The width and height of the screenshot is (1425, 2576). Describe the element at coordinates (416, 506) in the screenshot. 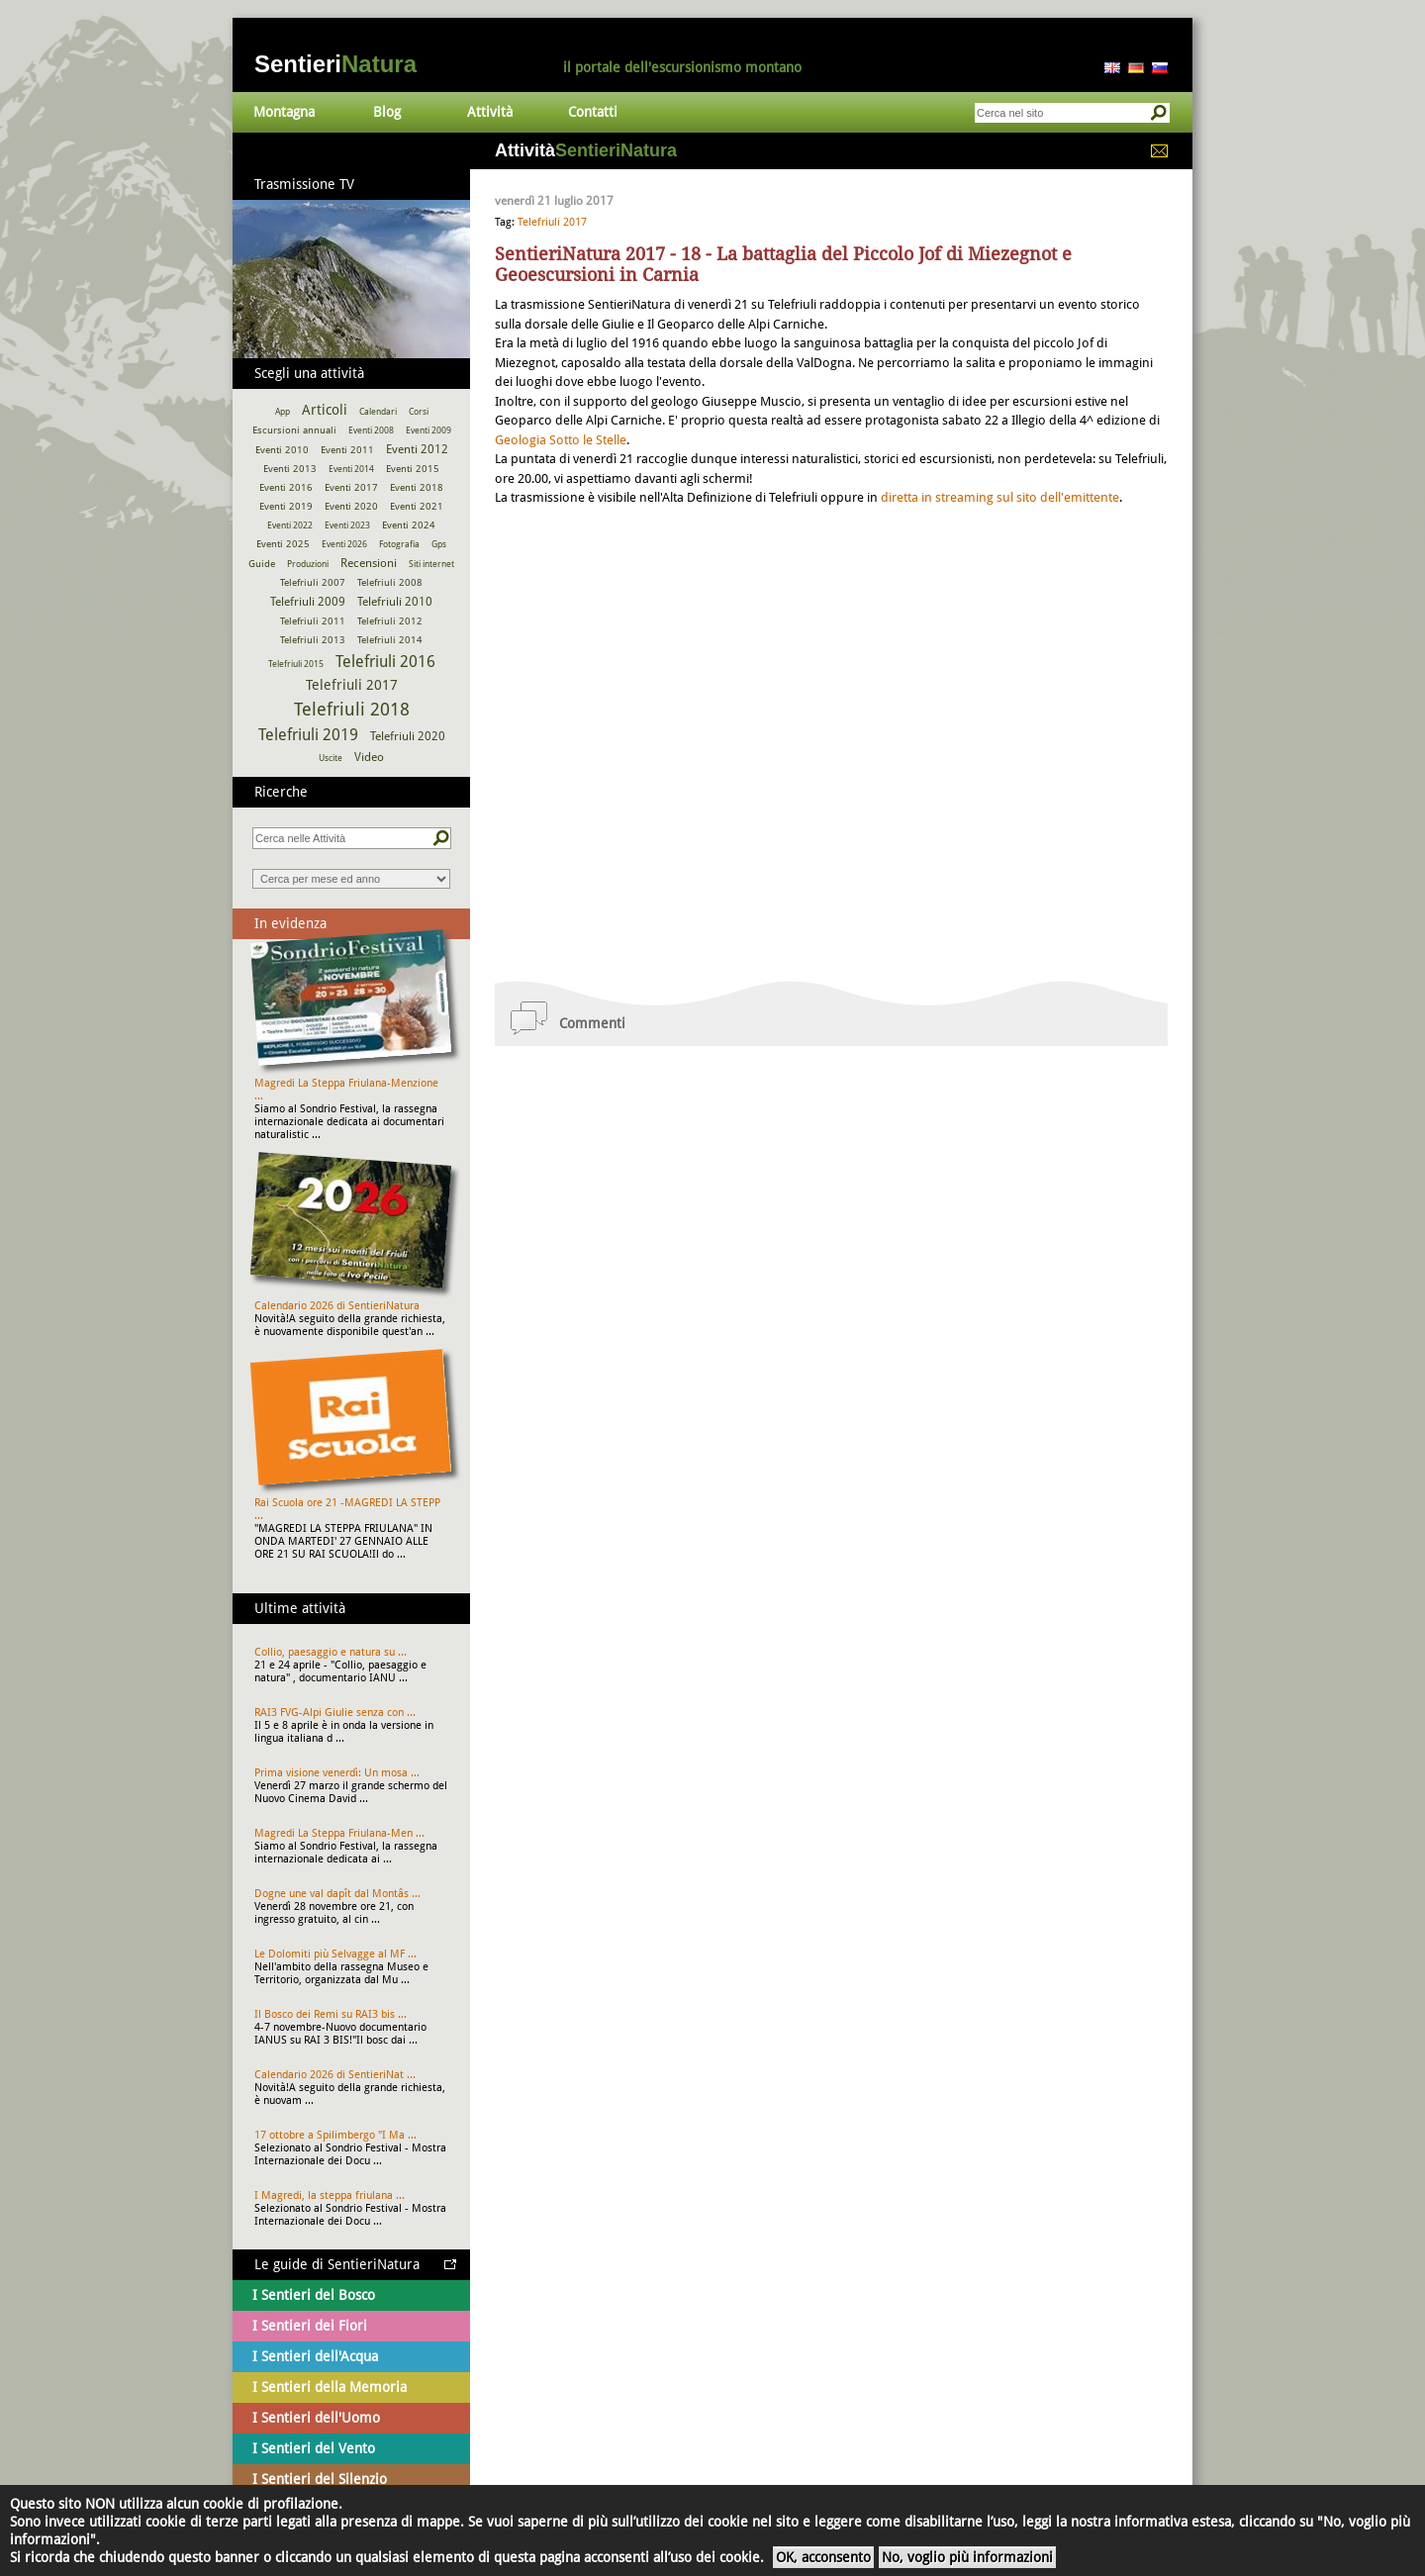

I see `Eventi 2021` at that location.